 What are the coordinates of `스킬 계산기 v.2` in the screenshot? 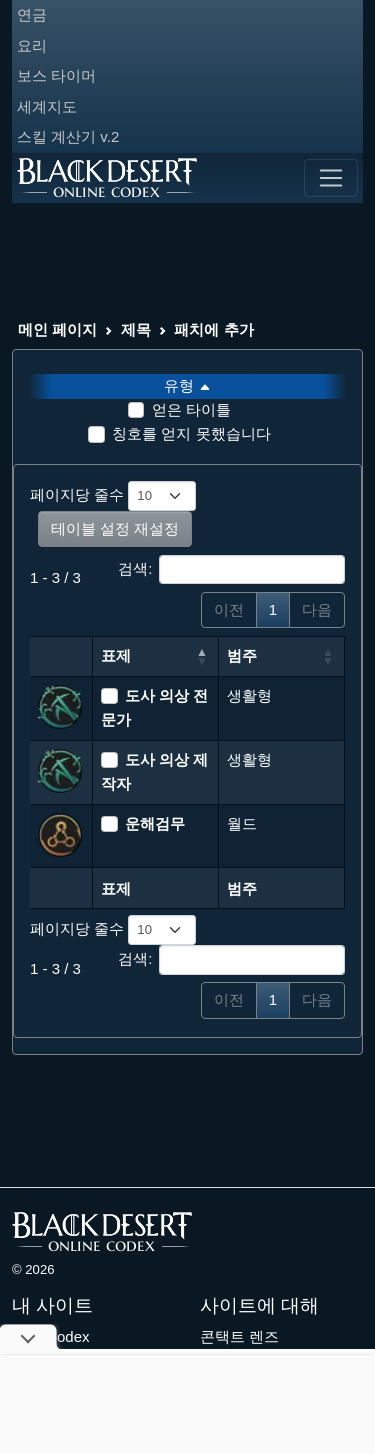 It's located at (68, 136).